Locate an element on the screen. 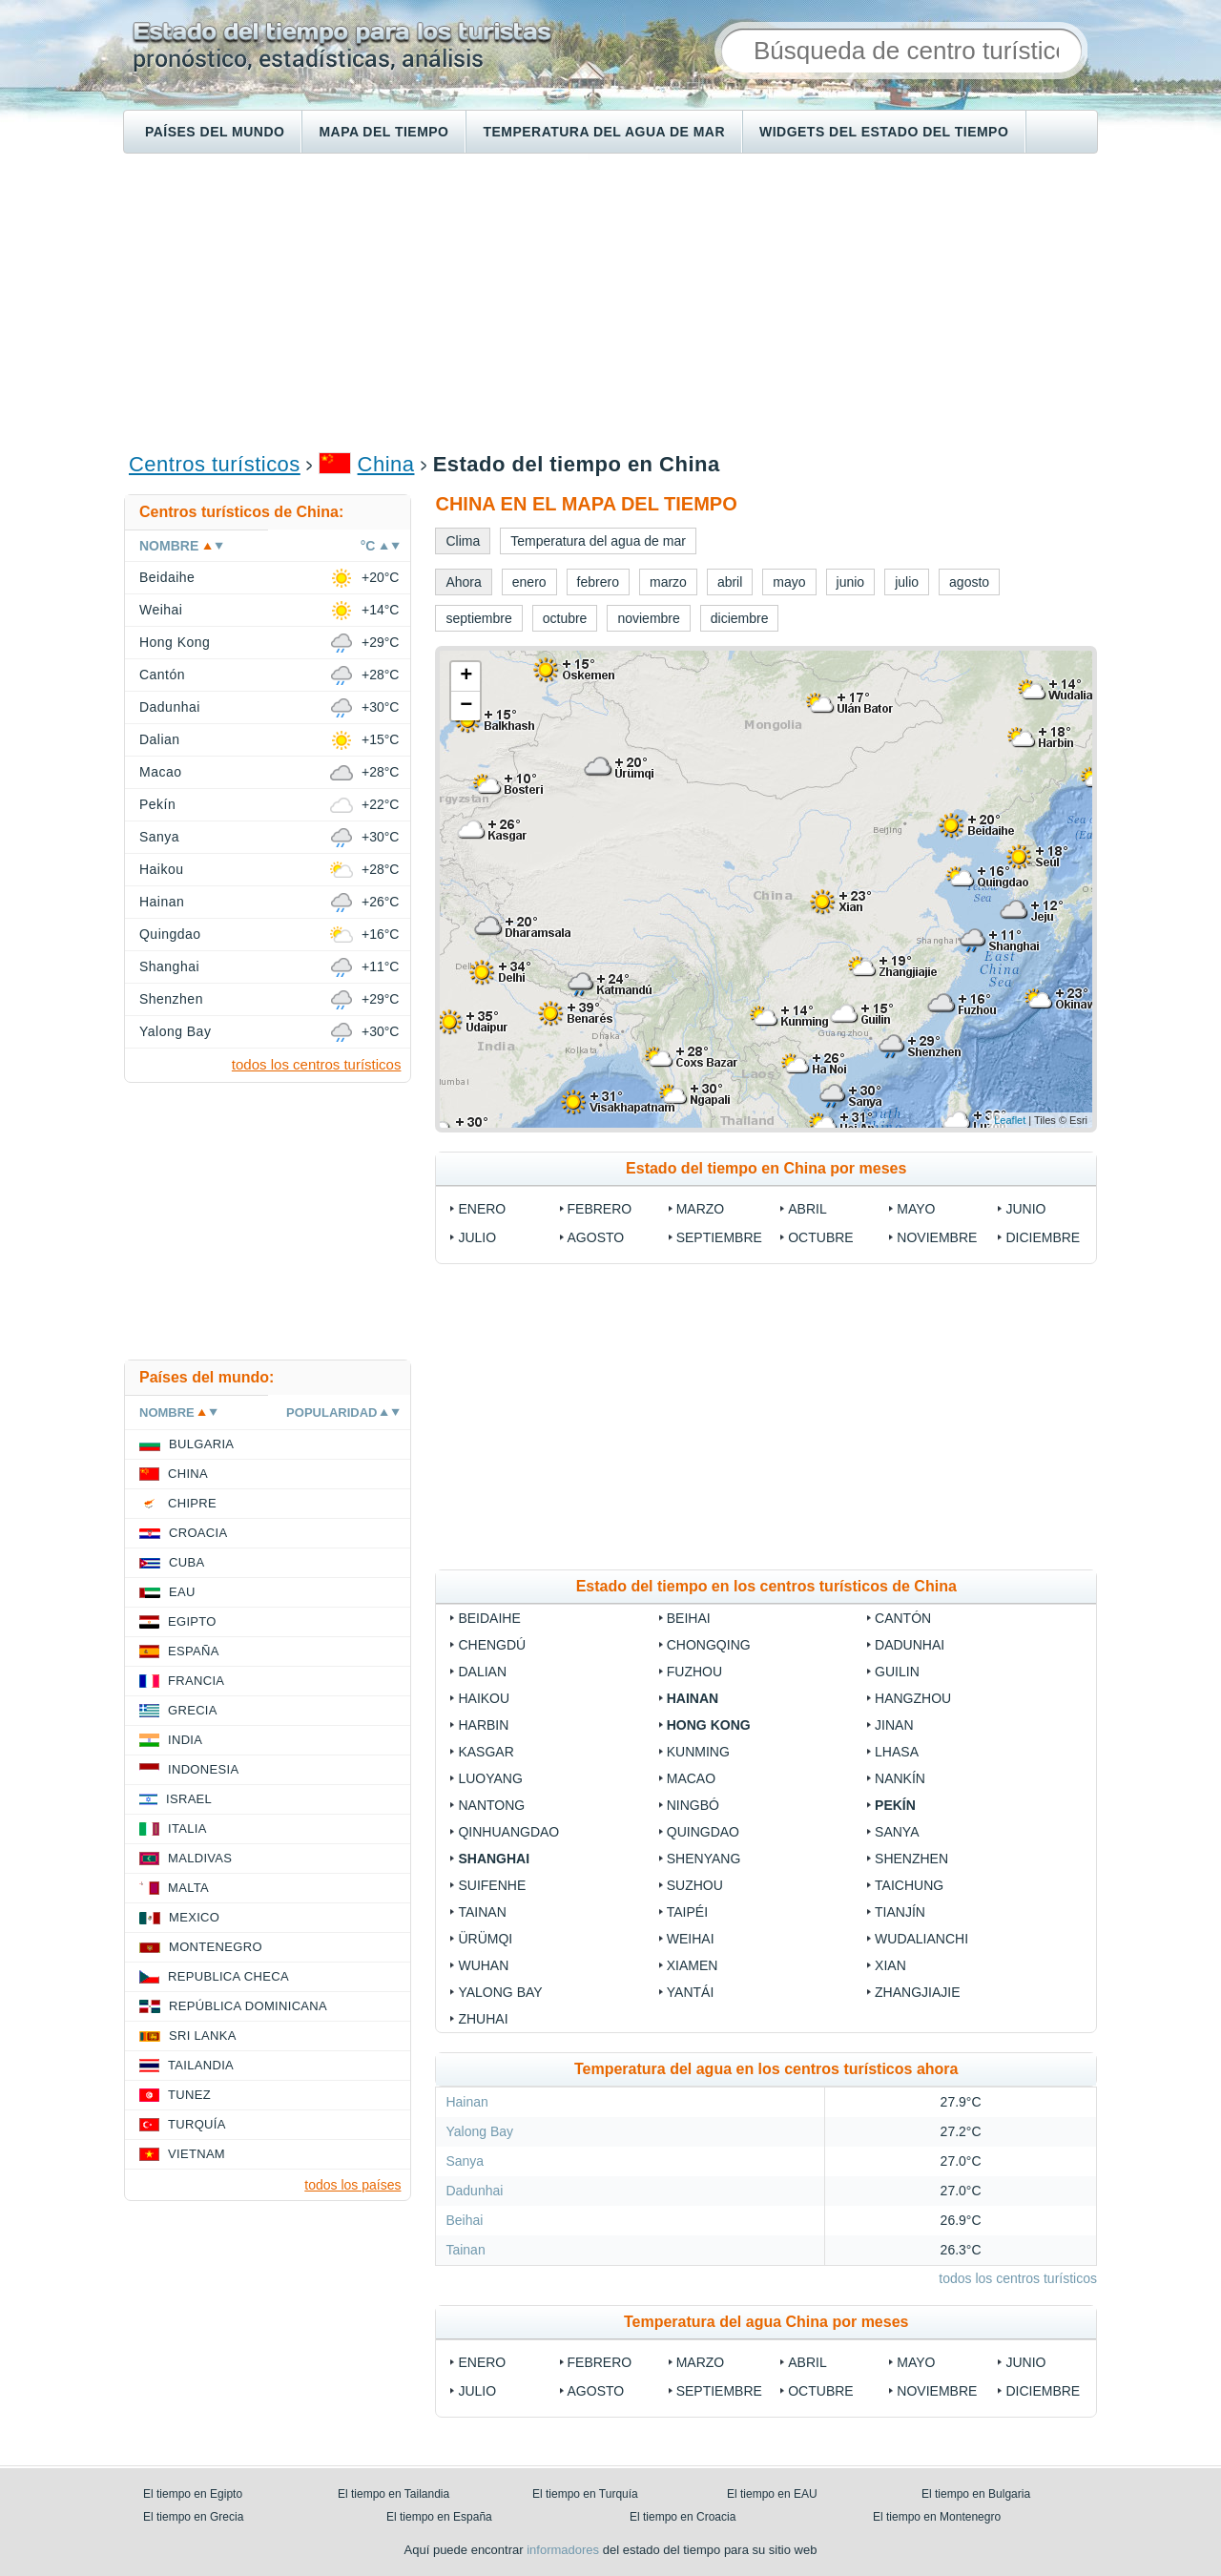  Países del mundo is located at coordinates (214, 131).